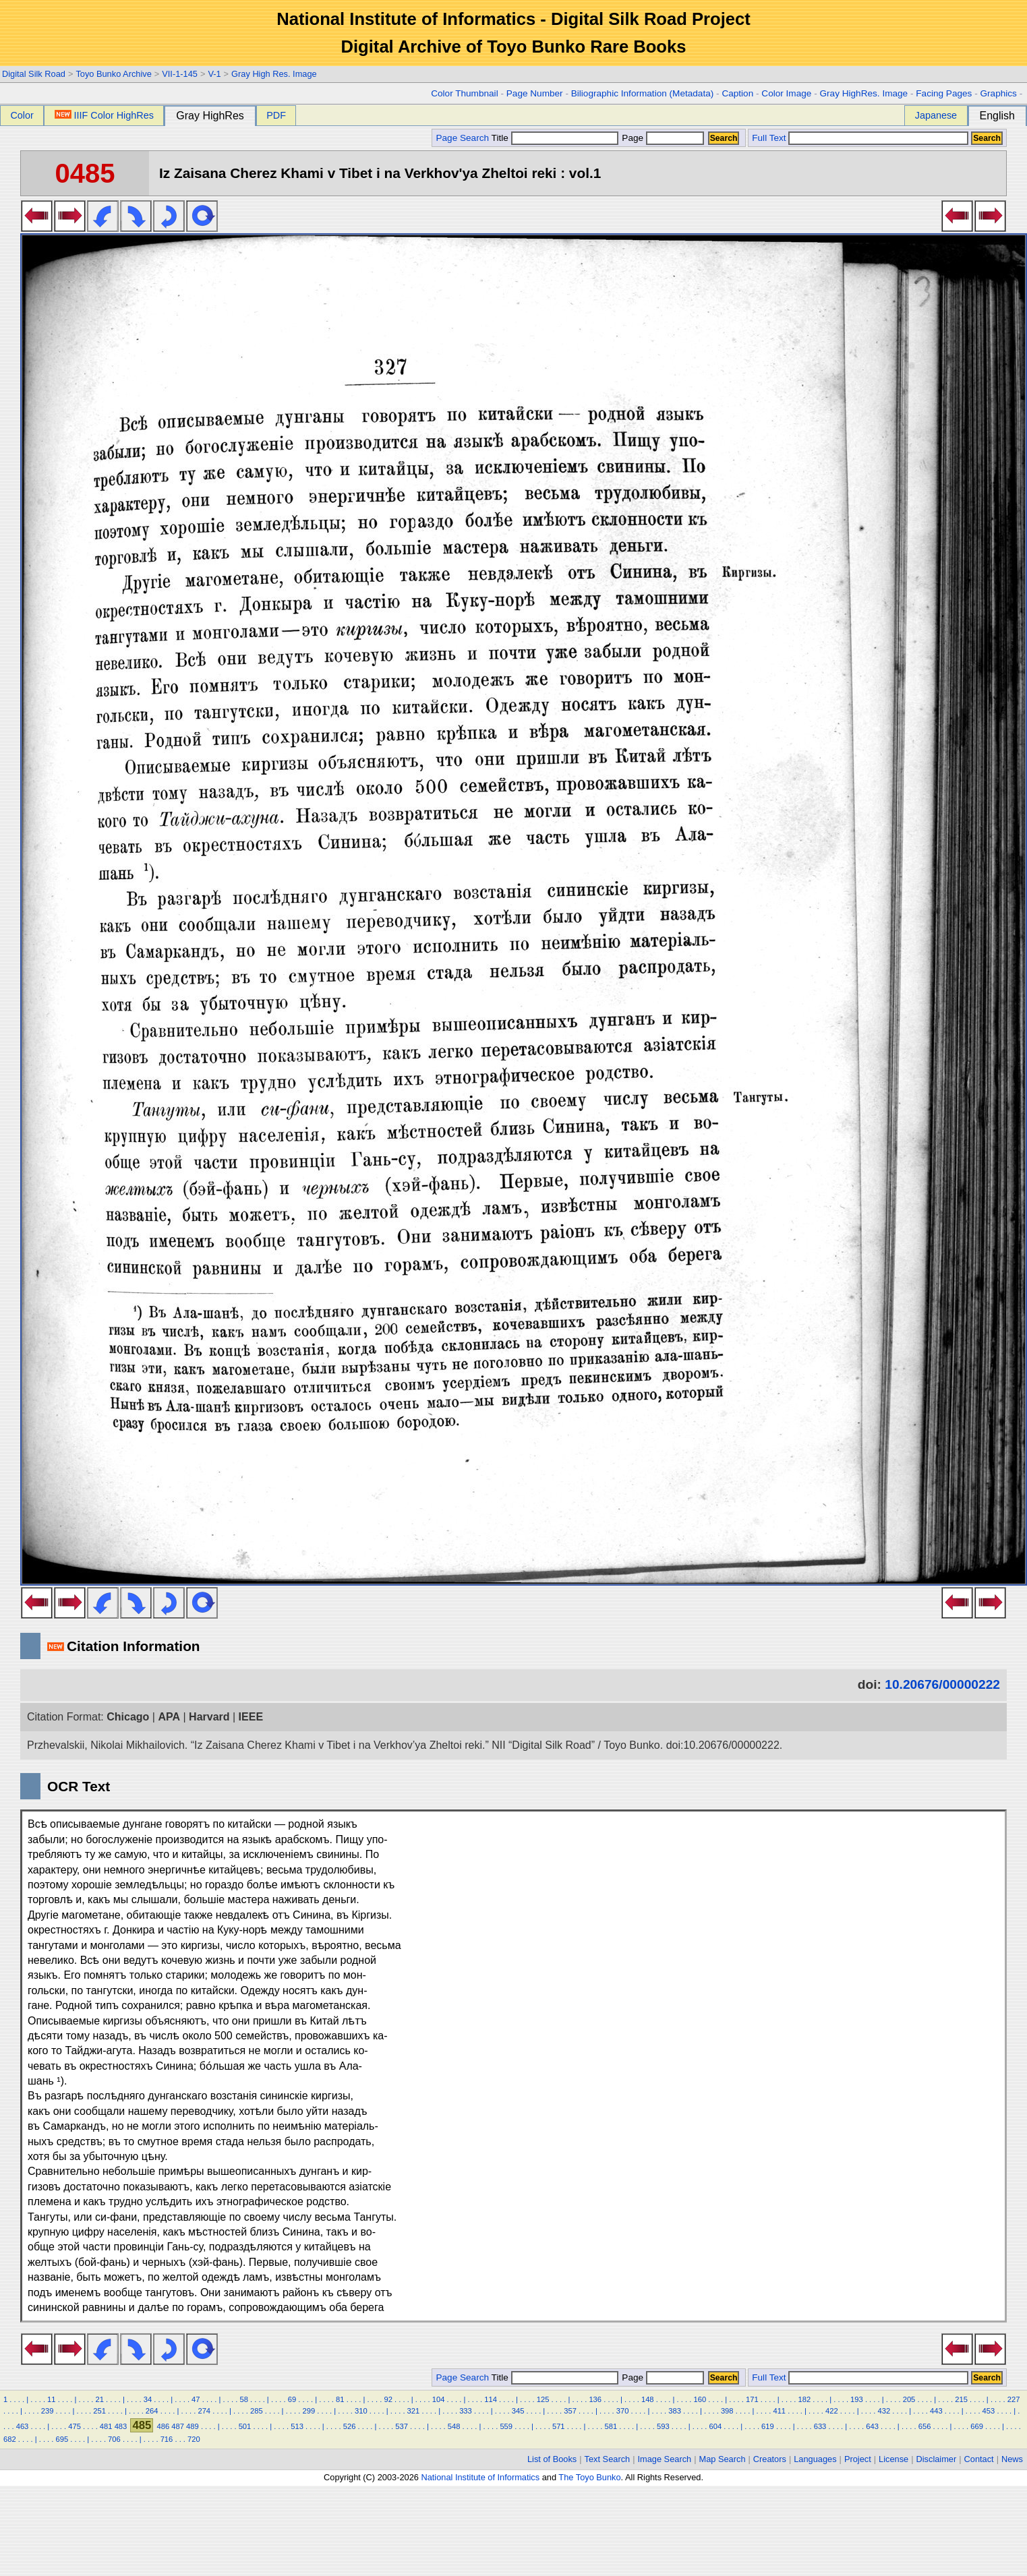 The height and width of the screenshot is (2576, 1027). What do you see at coordinates (169, 1717) in the screenshot?
I see `APA` at bounding box center [169, 1717].